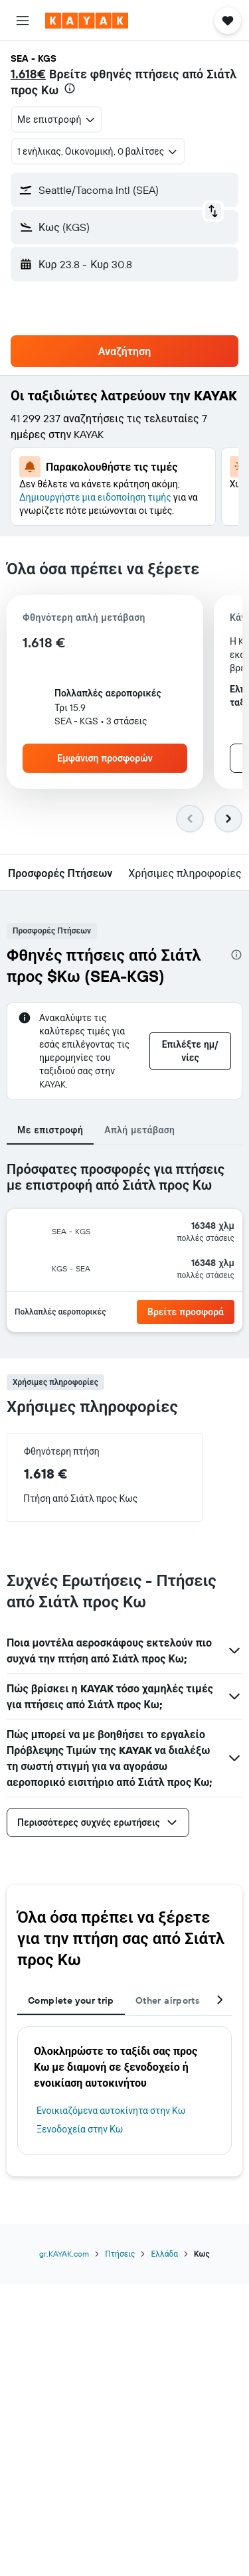 The width and height of the screenshot is (249, 2576). Describe the element at coordinates (70, 88) in the screenshot. I see `[presentation]` at that location.